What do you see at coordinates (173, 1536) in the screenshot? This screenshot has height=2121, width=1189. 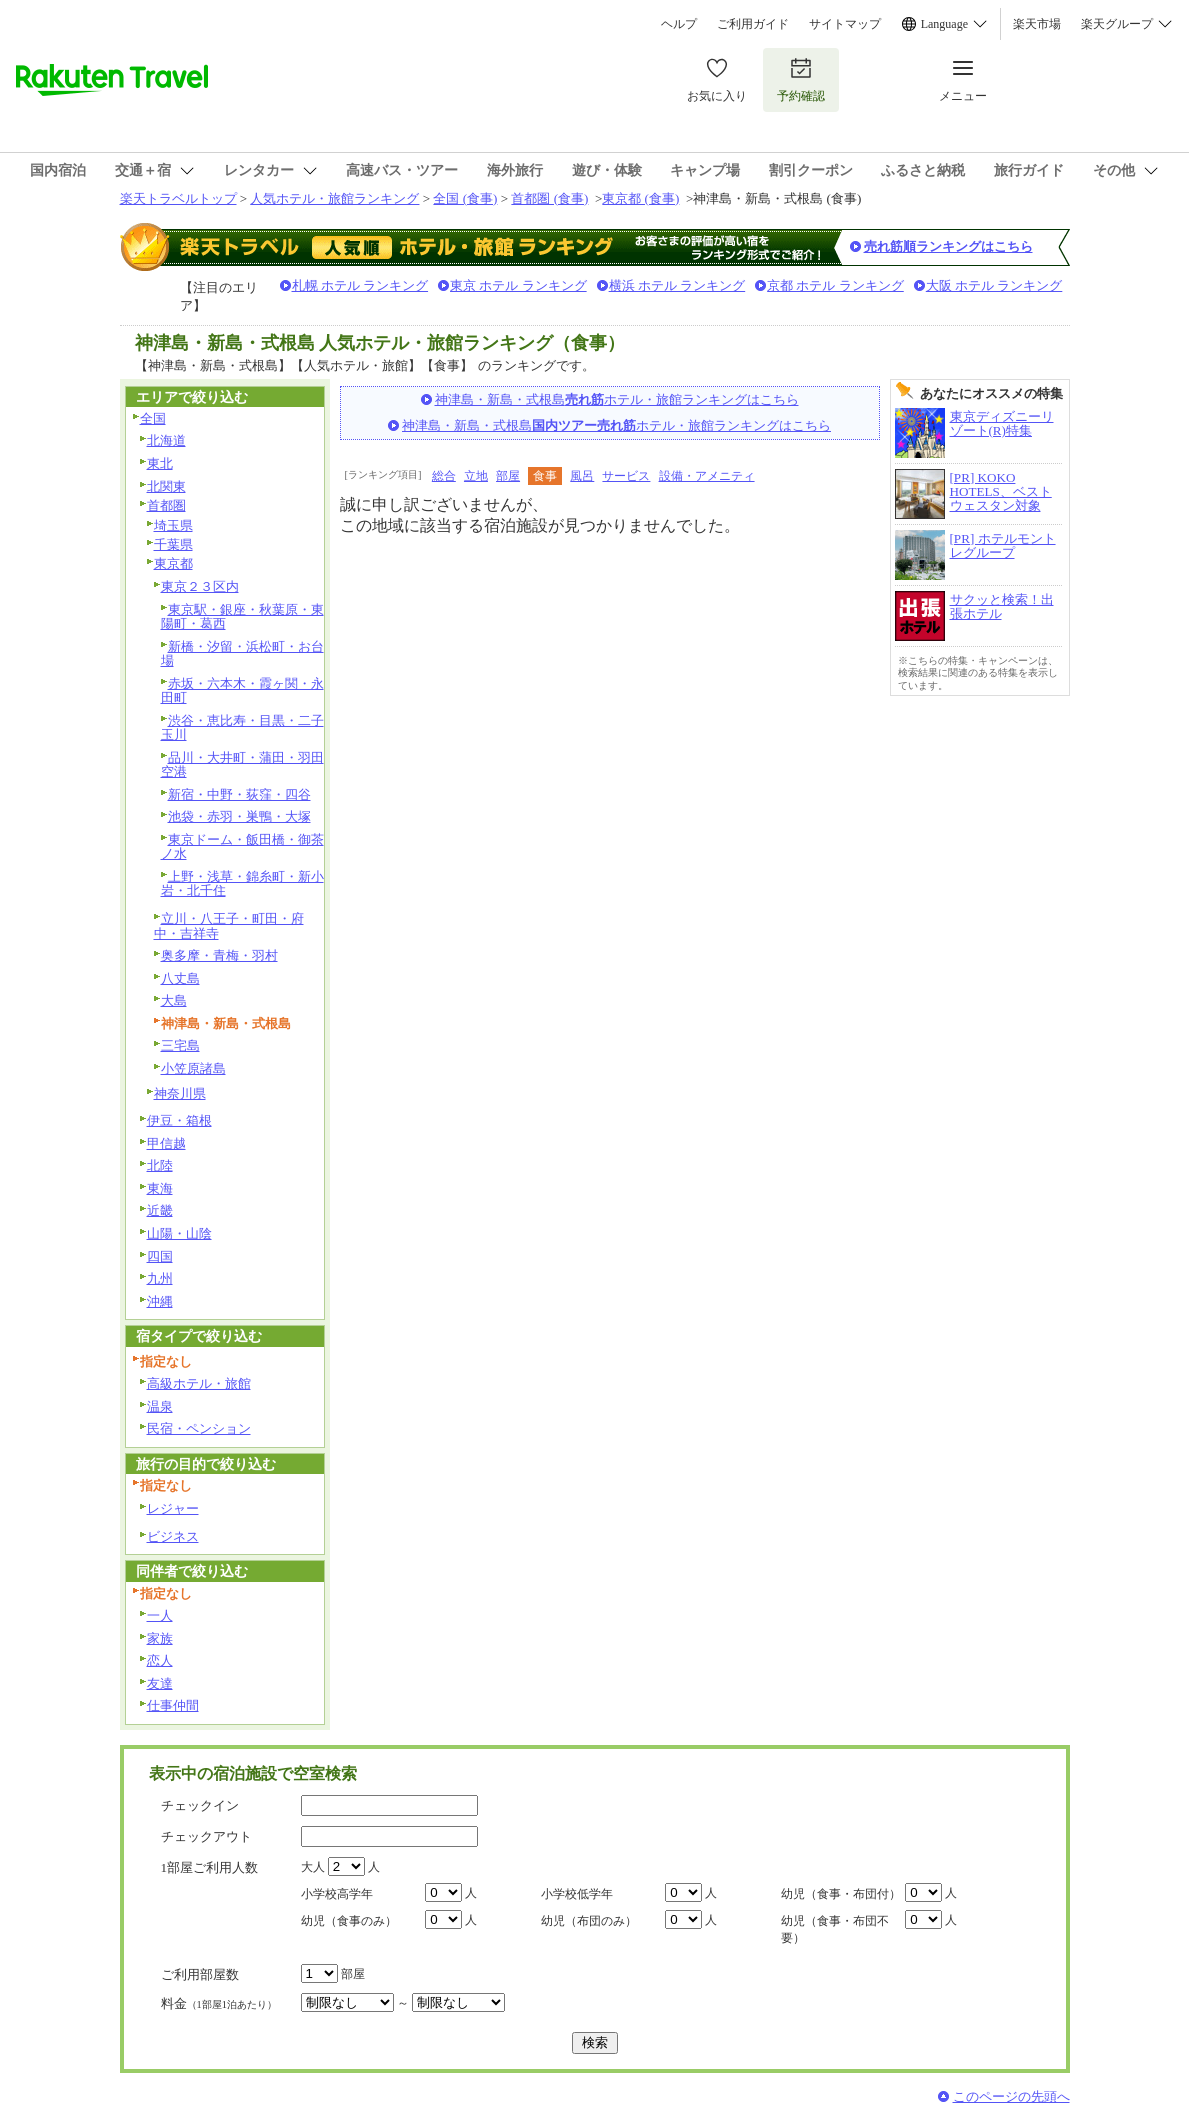 I see `ビジネス` at bounding box center [173, 1536].